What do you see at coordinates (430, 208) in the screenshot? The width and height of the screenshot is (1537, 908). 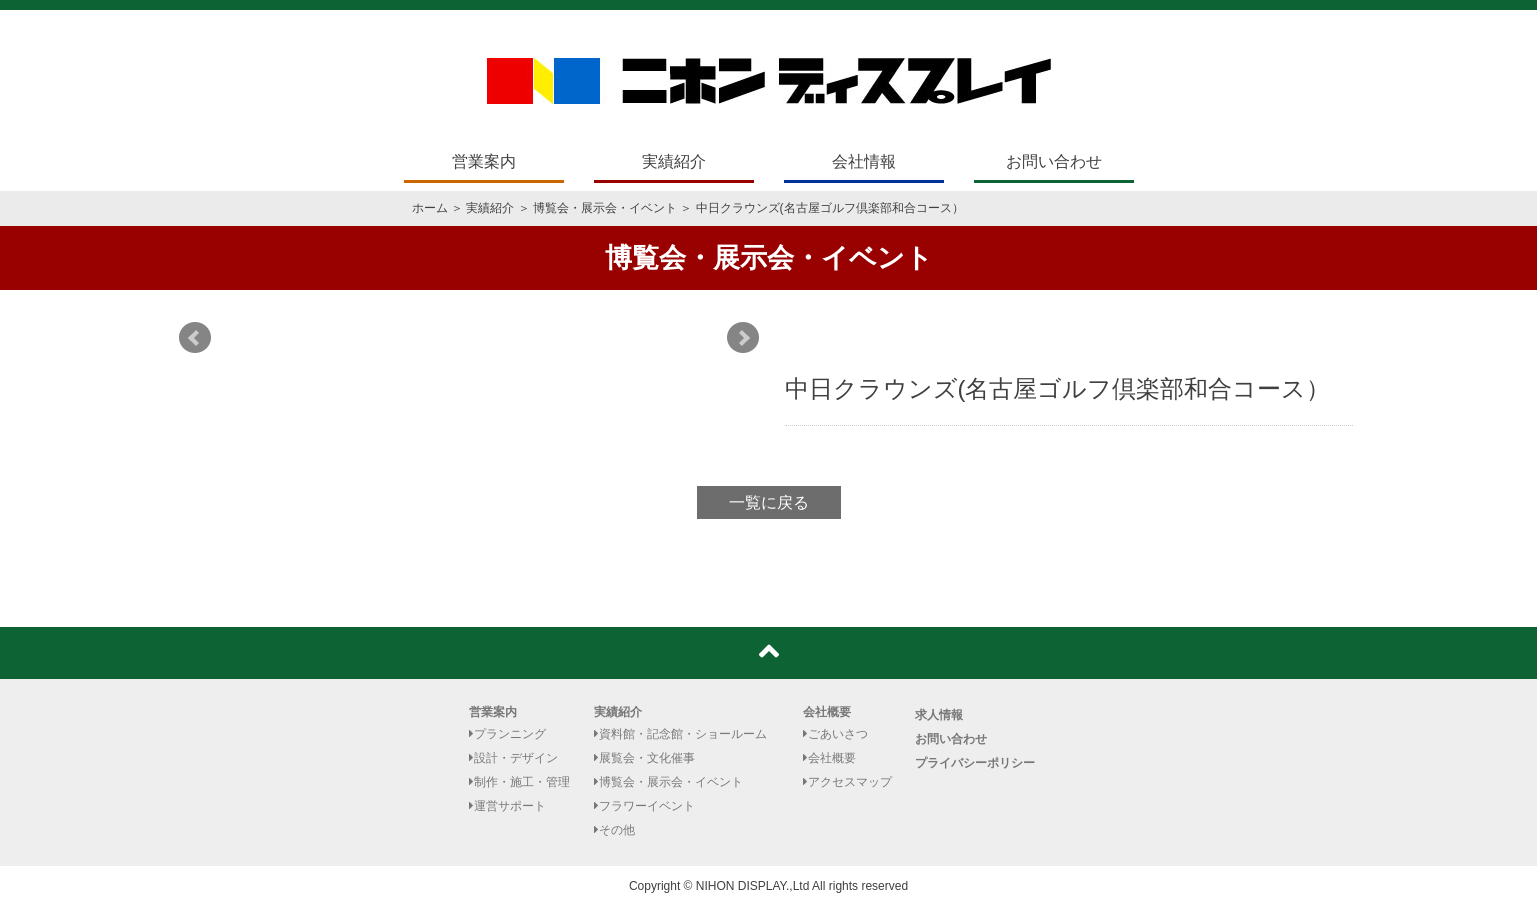 I see `ホーム` at bounding box center [430, 208].